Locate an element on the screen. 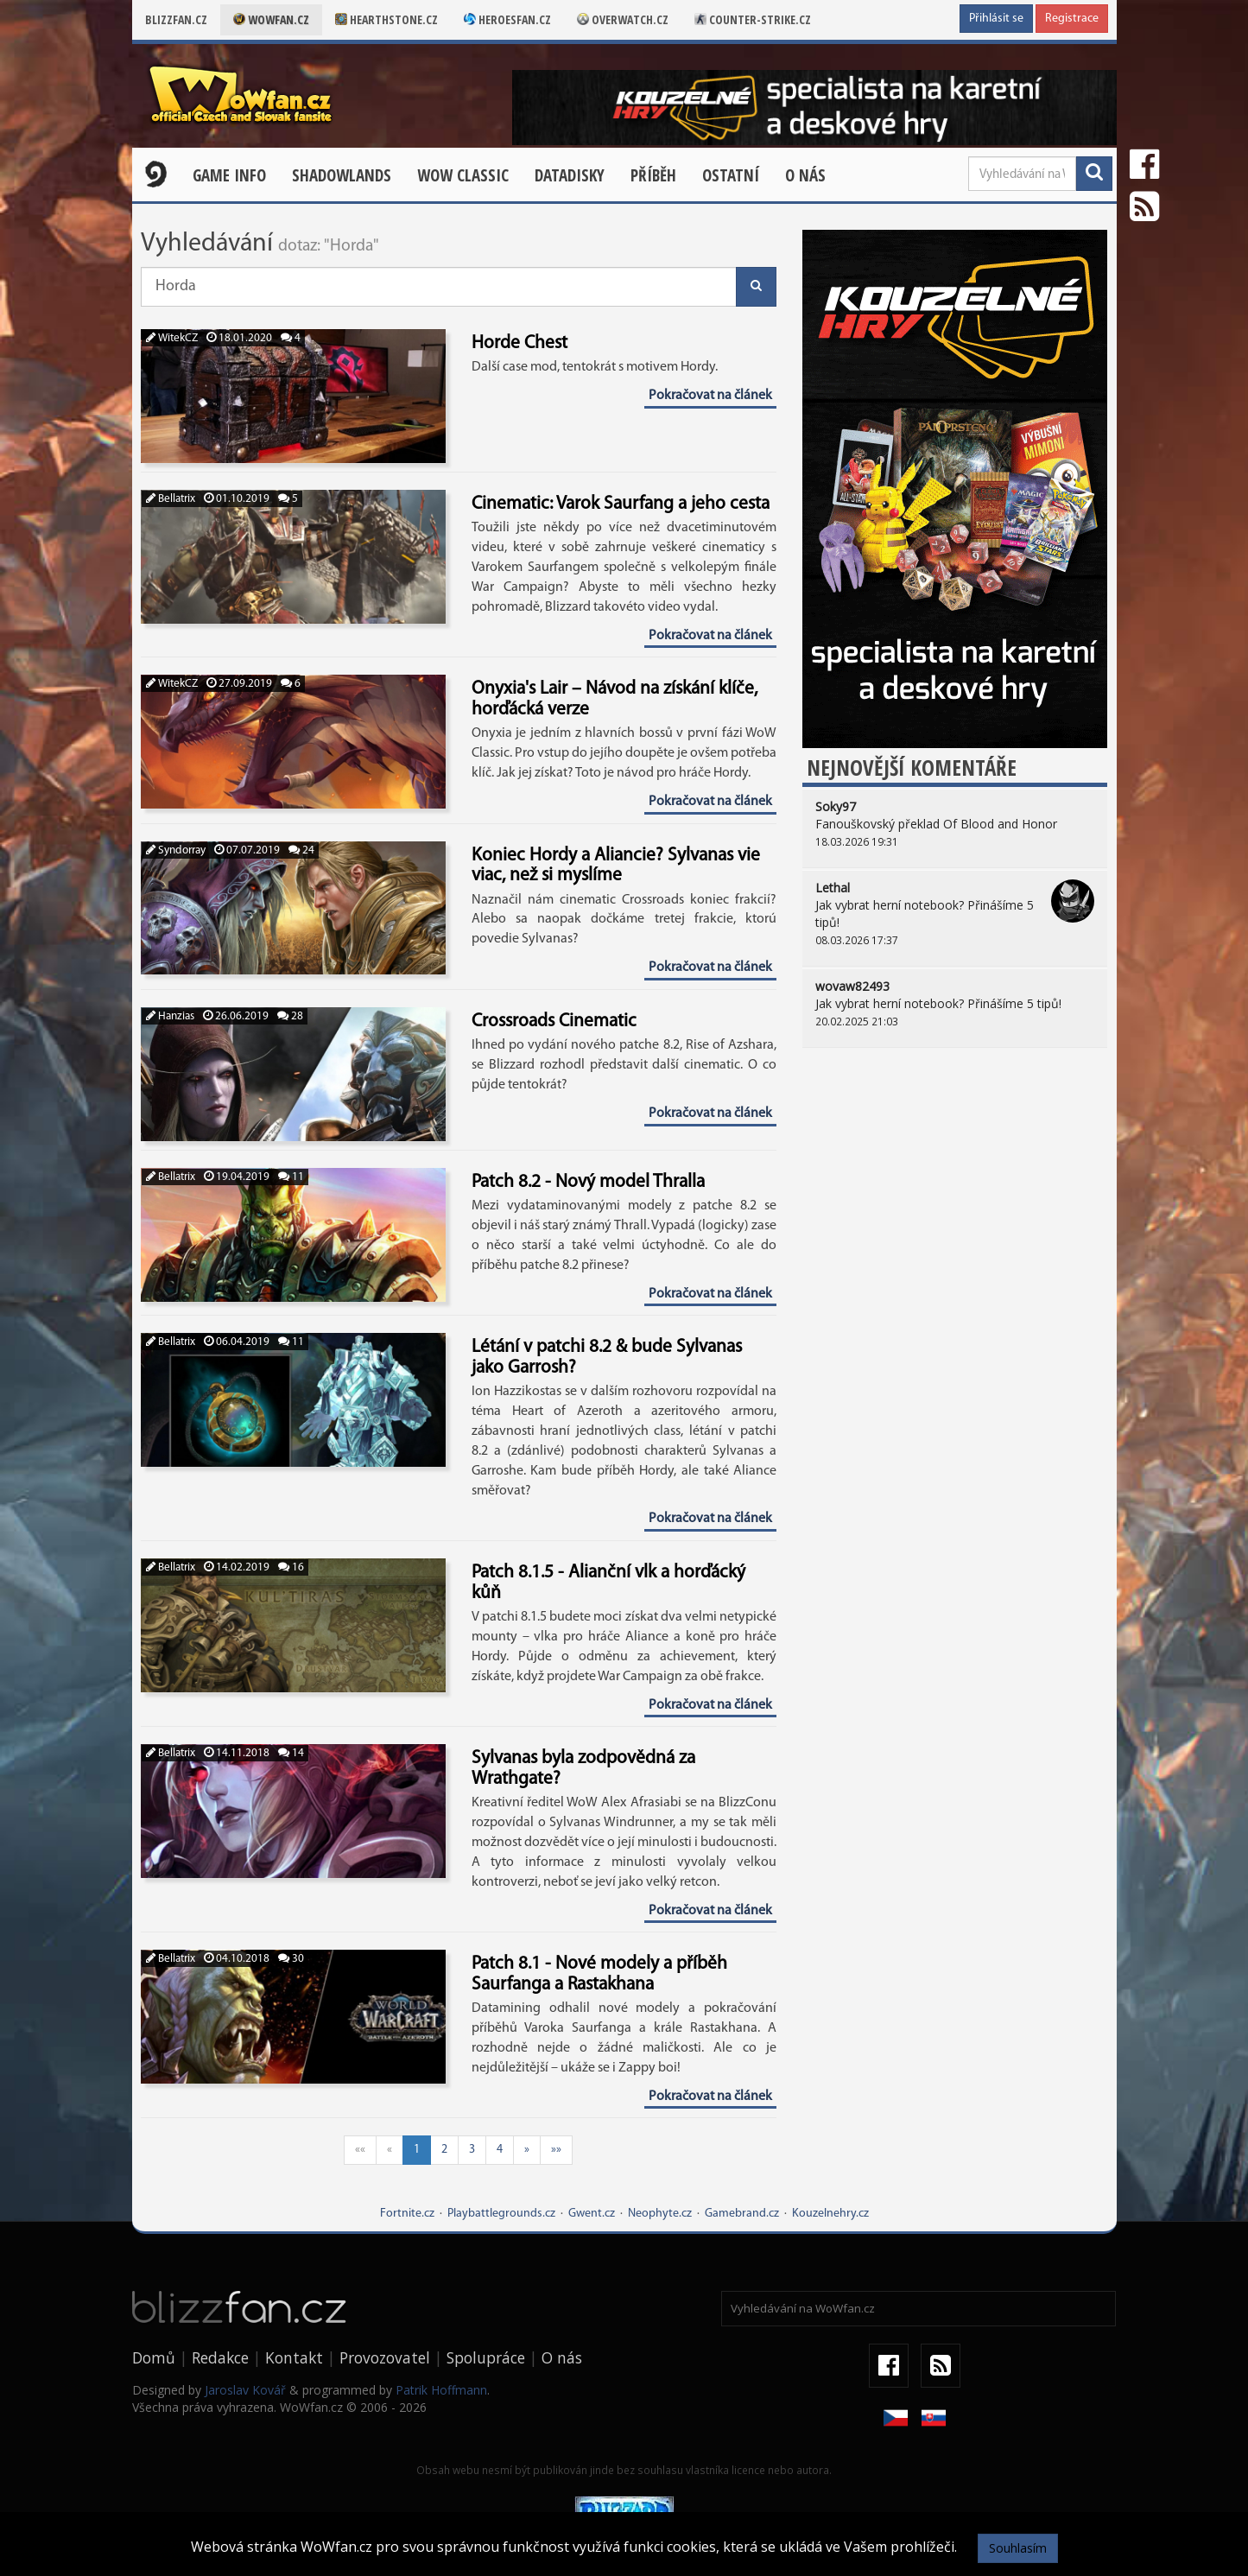 This screenshot has width=1248, height=2576. 30 is located at coordinates (291, 1958).